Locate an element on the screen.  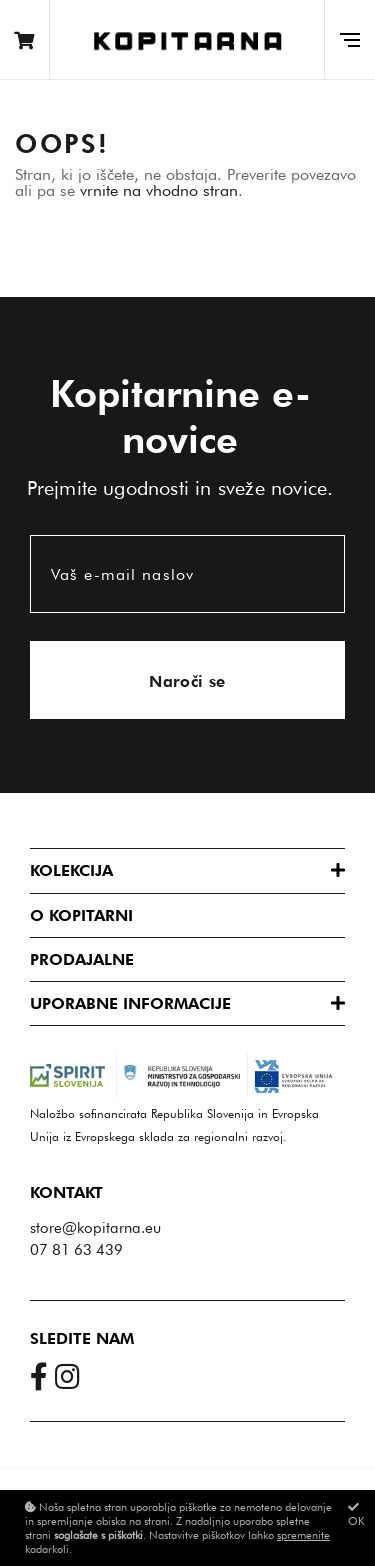
OK is located at coordinates (356, 1514).